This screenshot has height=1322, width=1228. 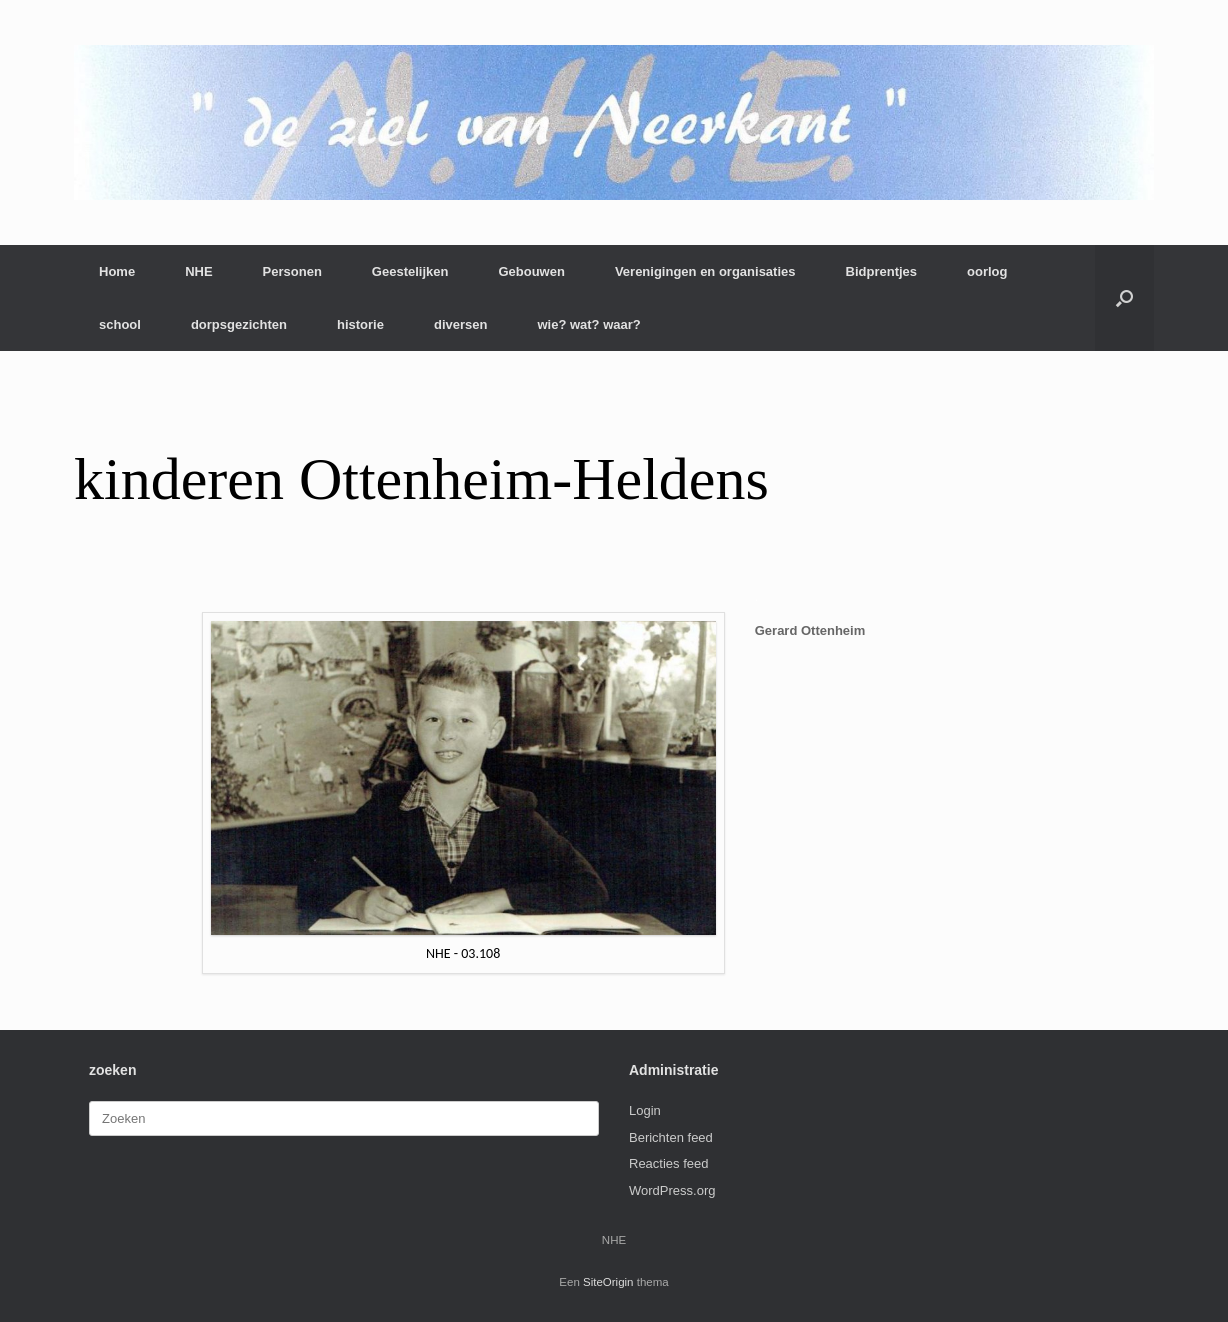 I want to click on school, so click(x=120, y=324).